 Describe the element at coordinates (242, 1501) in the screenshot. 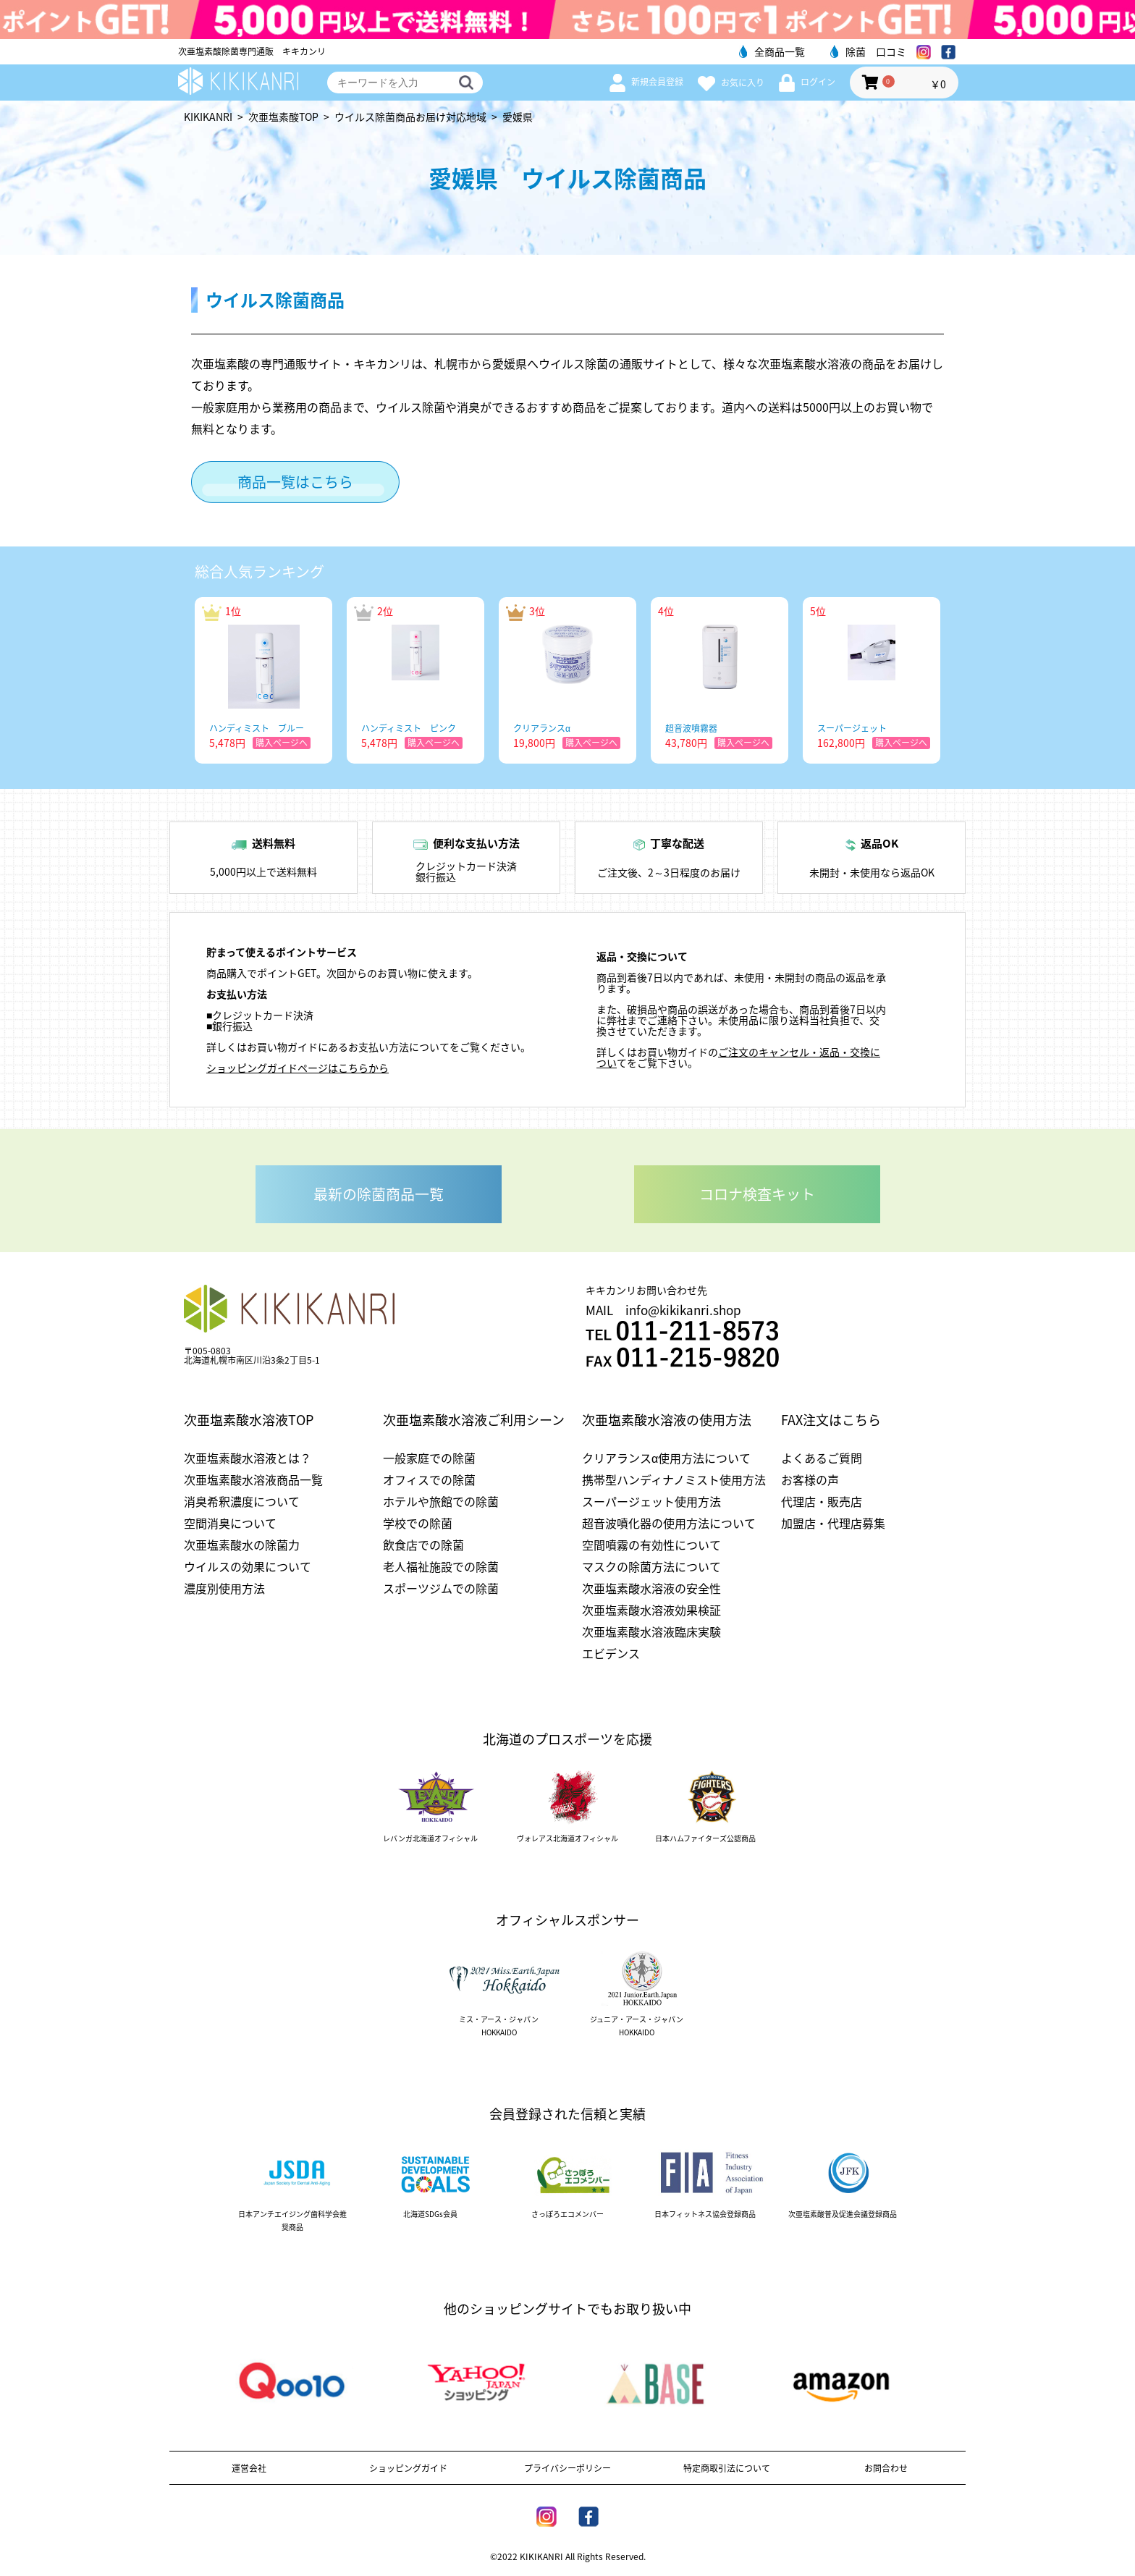

I see `消臭希釈濃度について` at that location.